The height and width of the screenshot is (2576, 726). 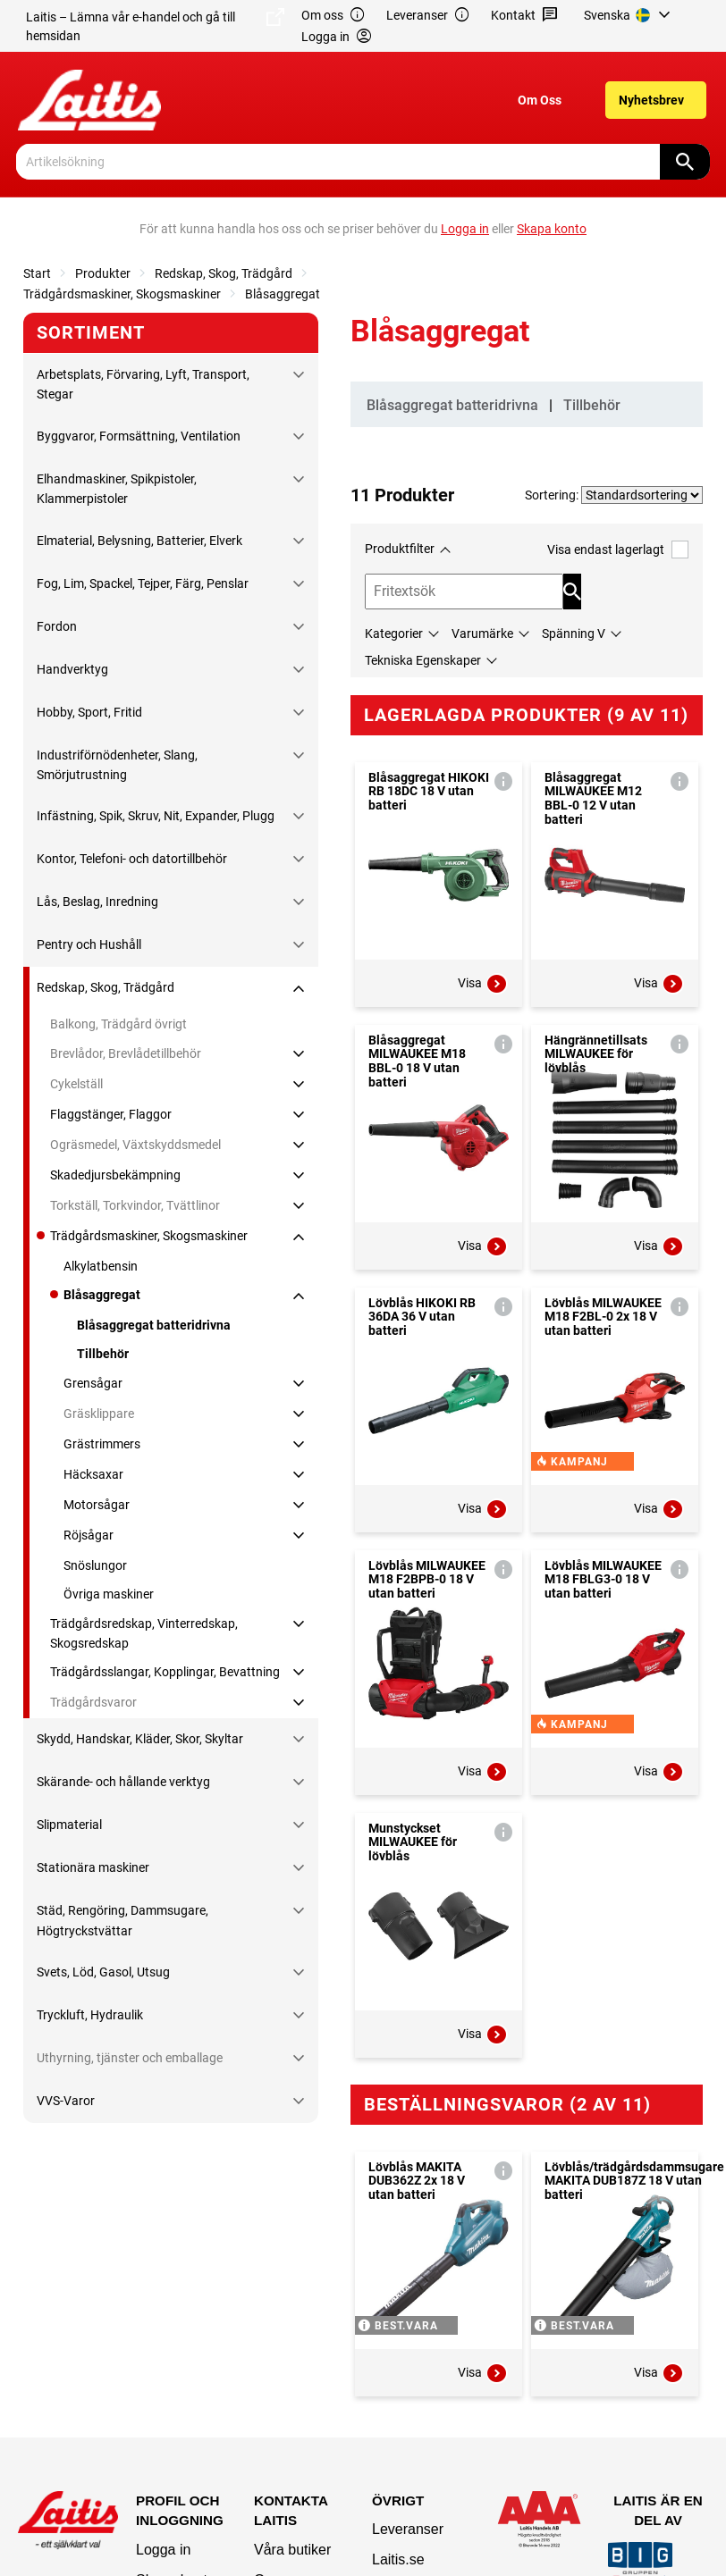 What do you see at coordinates (98, 1413) in the screenshot?
I see `Gräsklippare` at bounding box center [98, 1413].